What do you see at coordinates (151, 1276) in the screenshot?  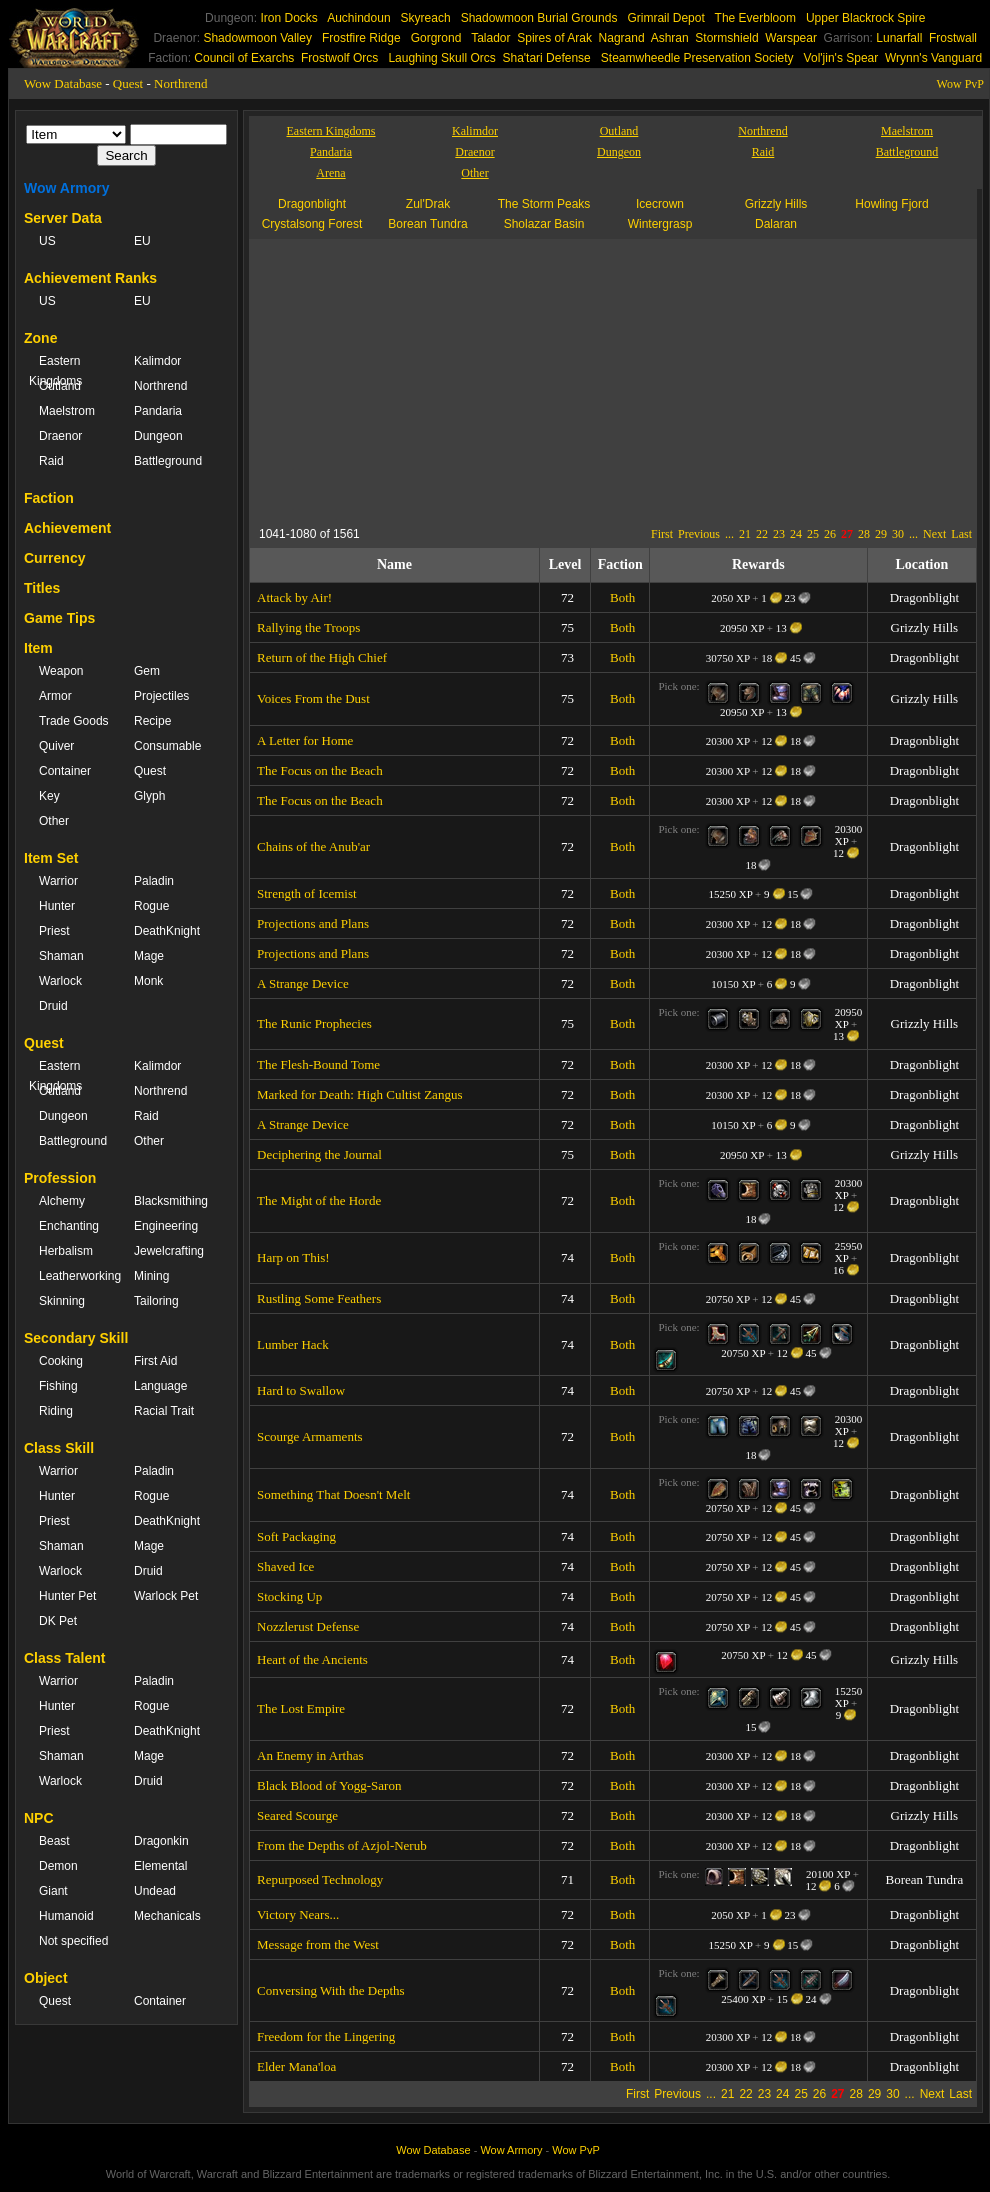 I see `Mining` at bounding box center [151, 1276].